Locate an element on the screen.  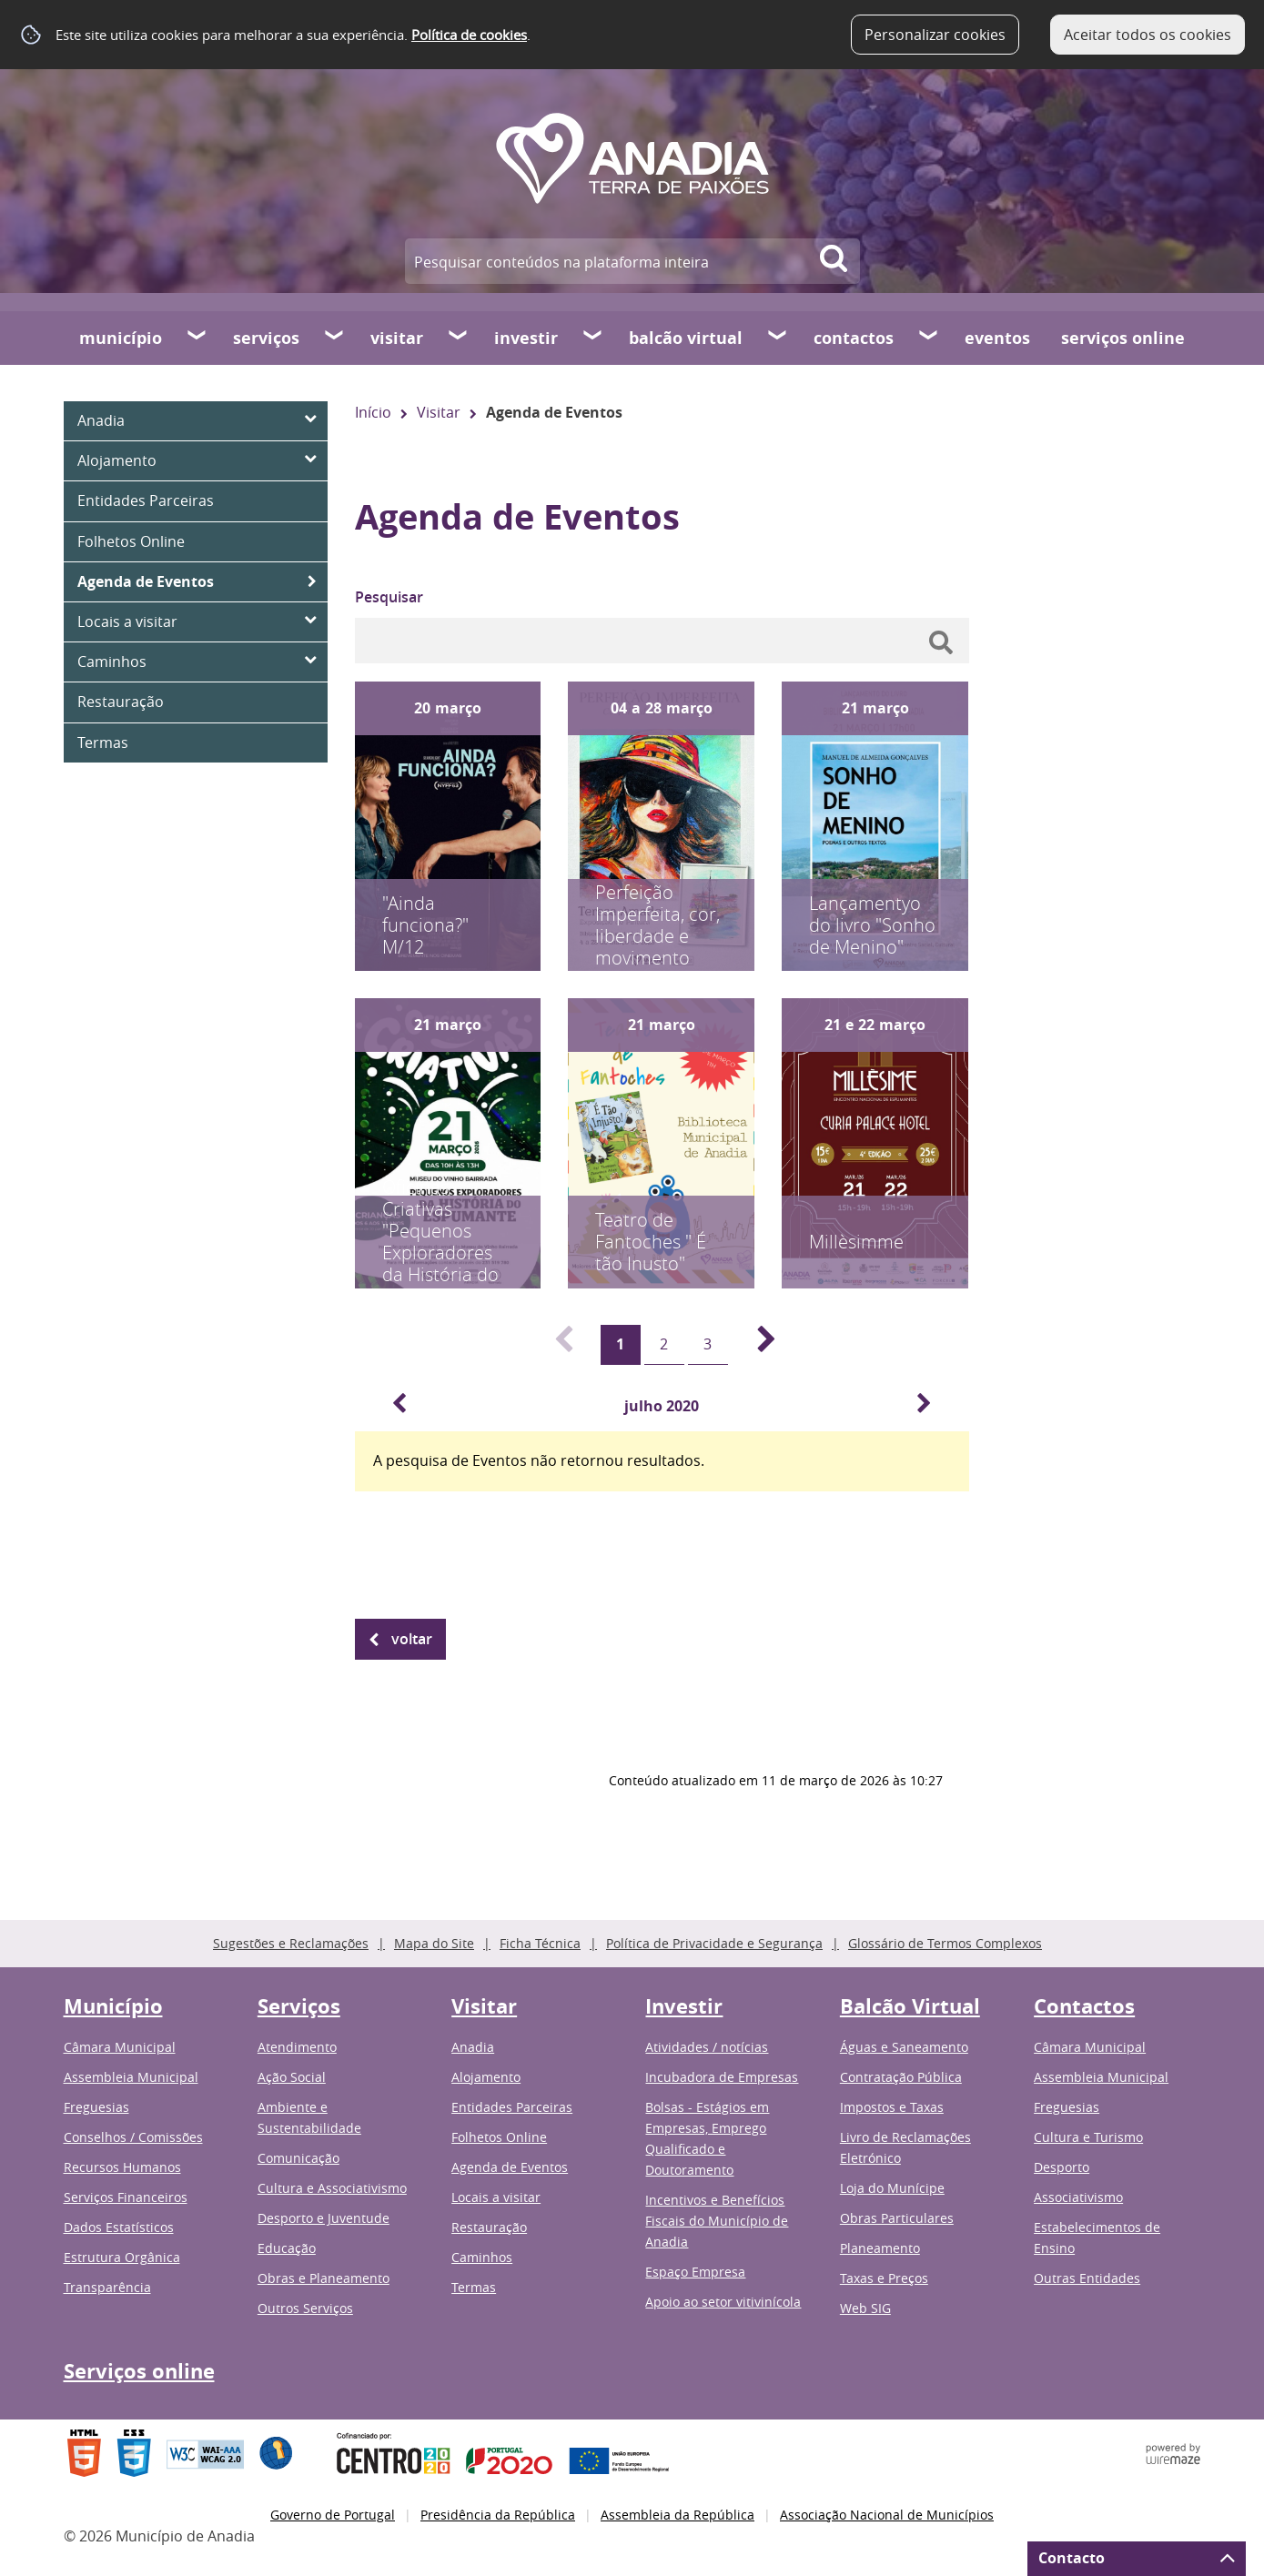
Eventos is located at coordinates (997, 338).